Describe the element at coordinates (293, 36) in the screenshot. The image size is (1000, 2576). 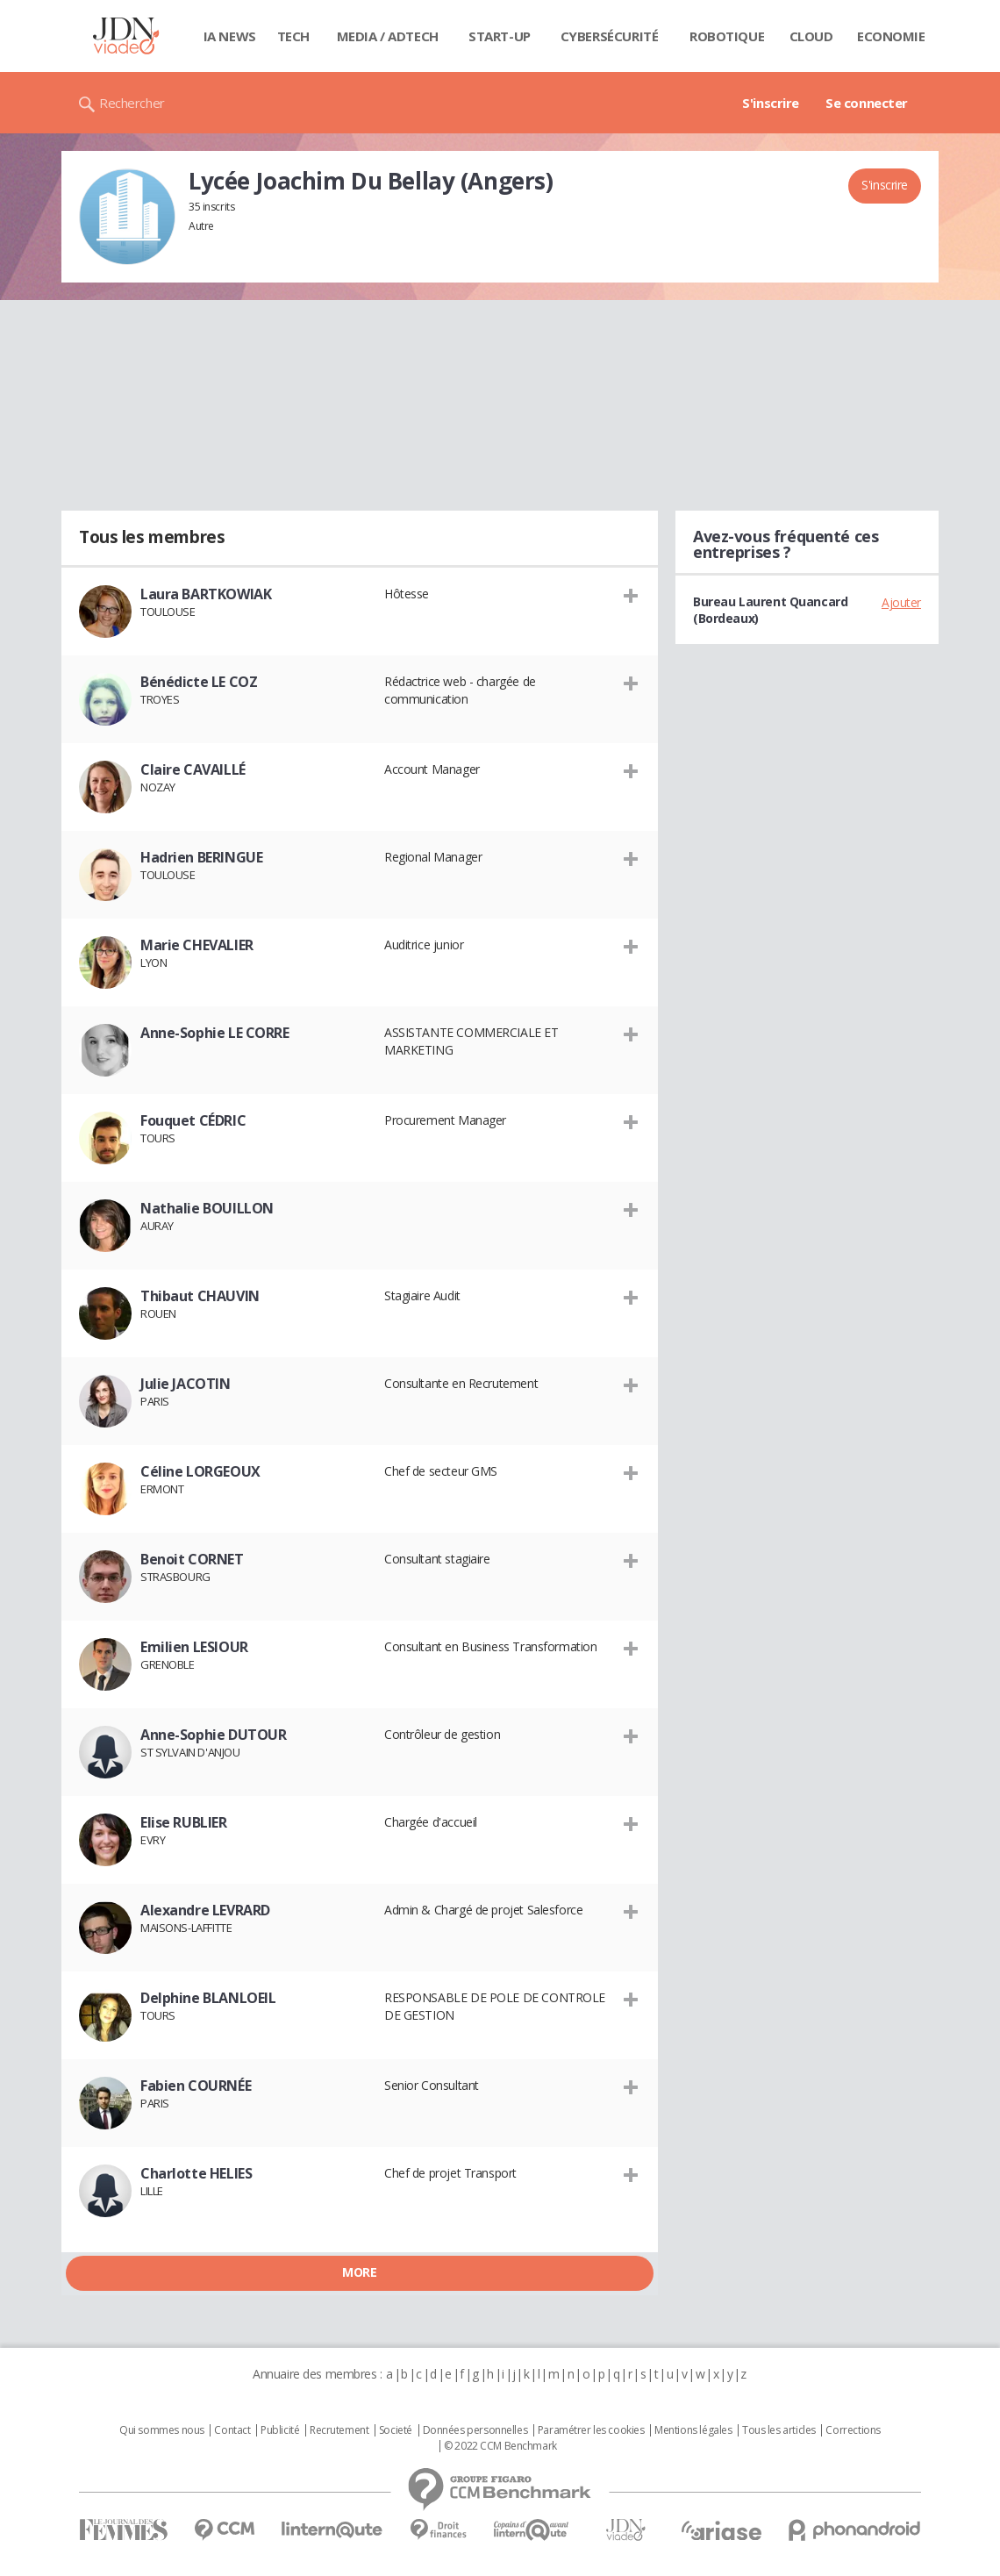
I see `Tech` at that location.